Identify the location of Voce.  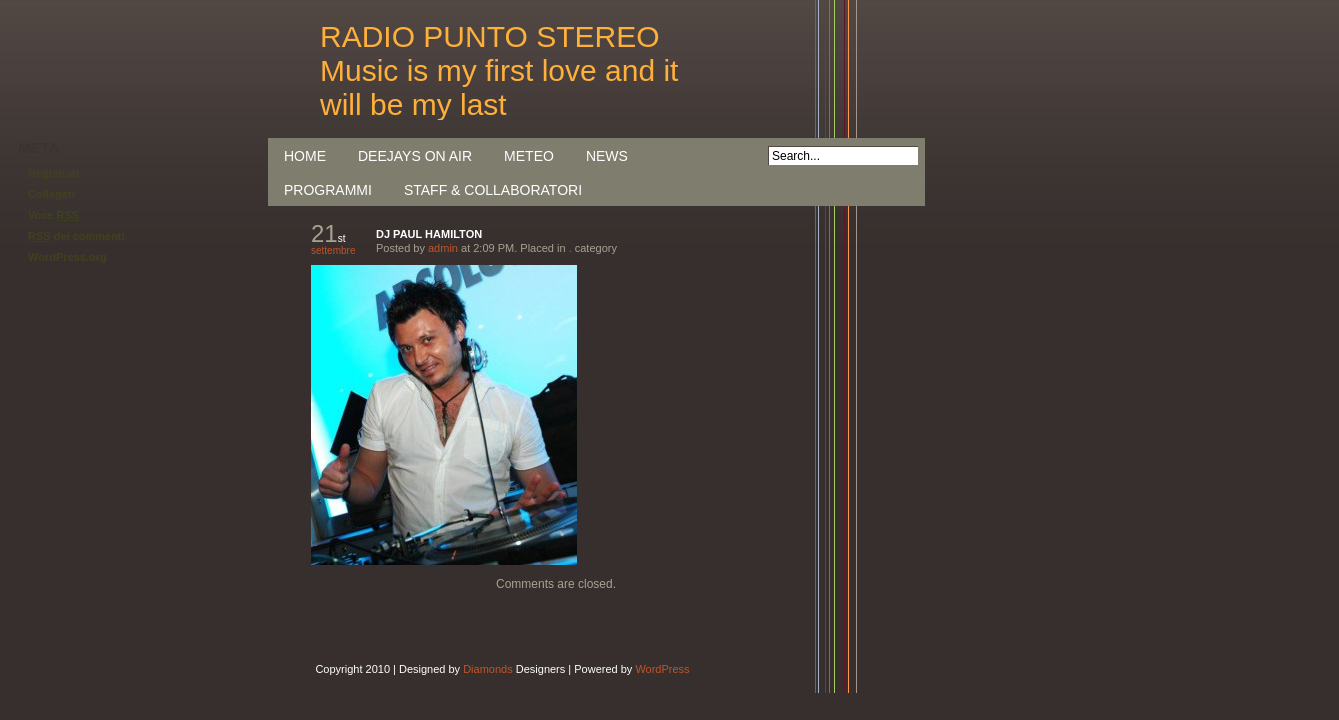
(53, 215).